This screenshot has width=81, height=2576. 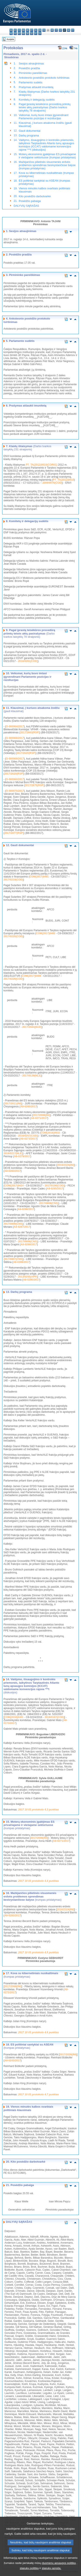 What do you see at coordinates (27, 30) in the screenshot?
I see `de - Deutsch` at bounding box center [27, 30].